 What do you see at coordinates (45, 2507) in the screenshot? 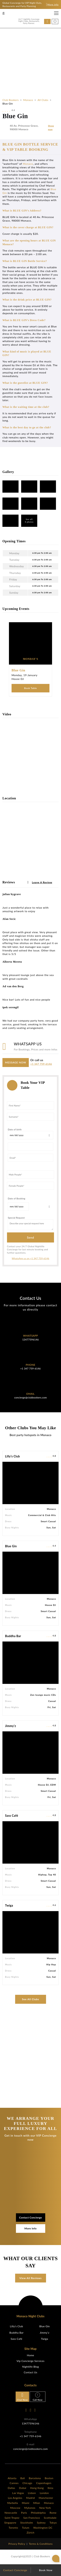
I see `New York` at bounding box center [45, 2507].